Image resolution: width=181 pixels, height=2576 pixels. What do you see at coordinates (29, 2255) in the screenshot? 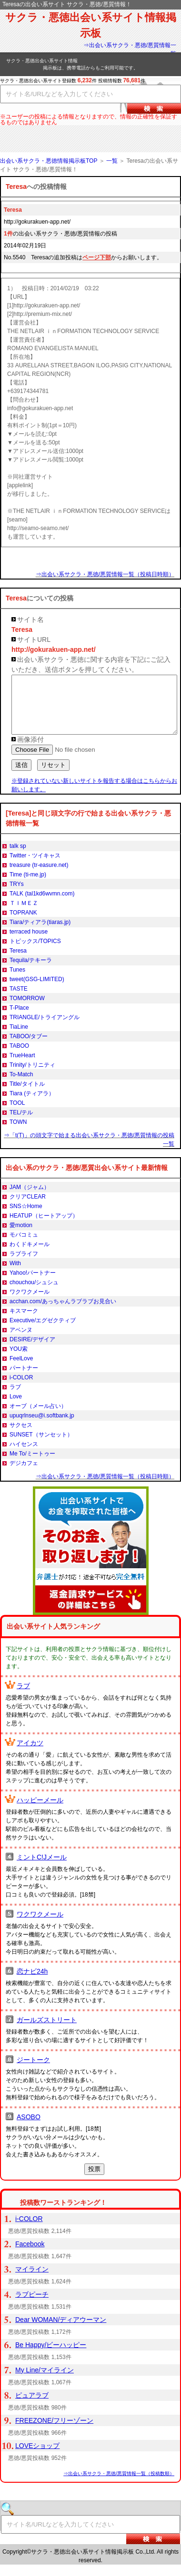
I see `Facebook` at bounding box center [29, 2255].